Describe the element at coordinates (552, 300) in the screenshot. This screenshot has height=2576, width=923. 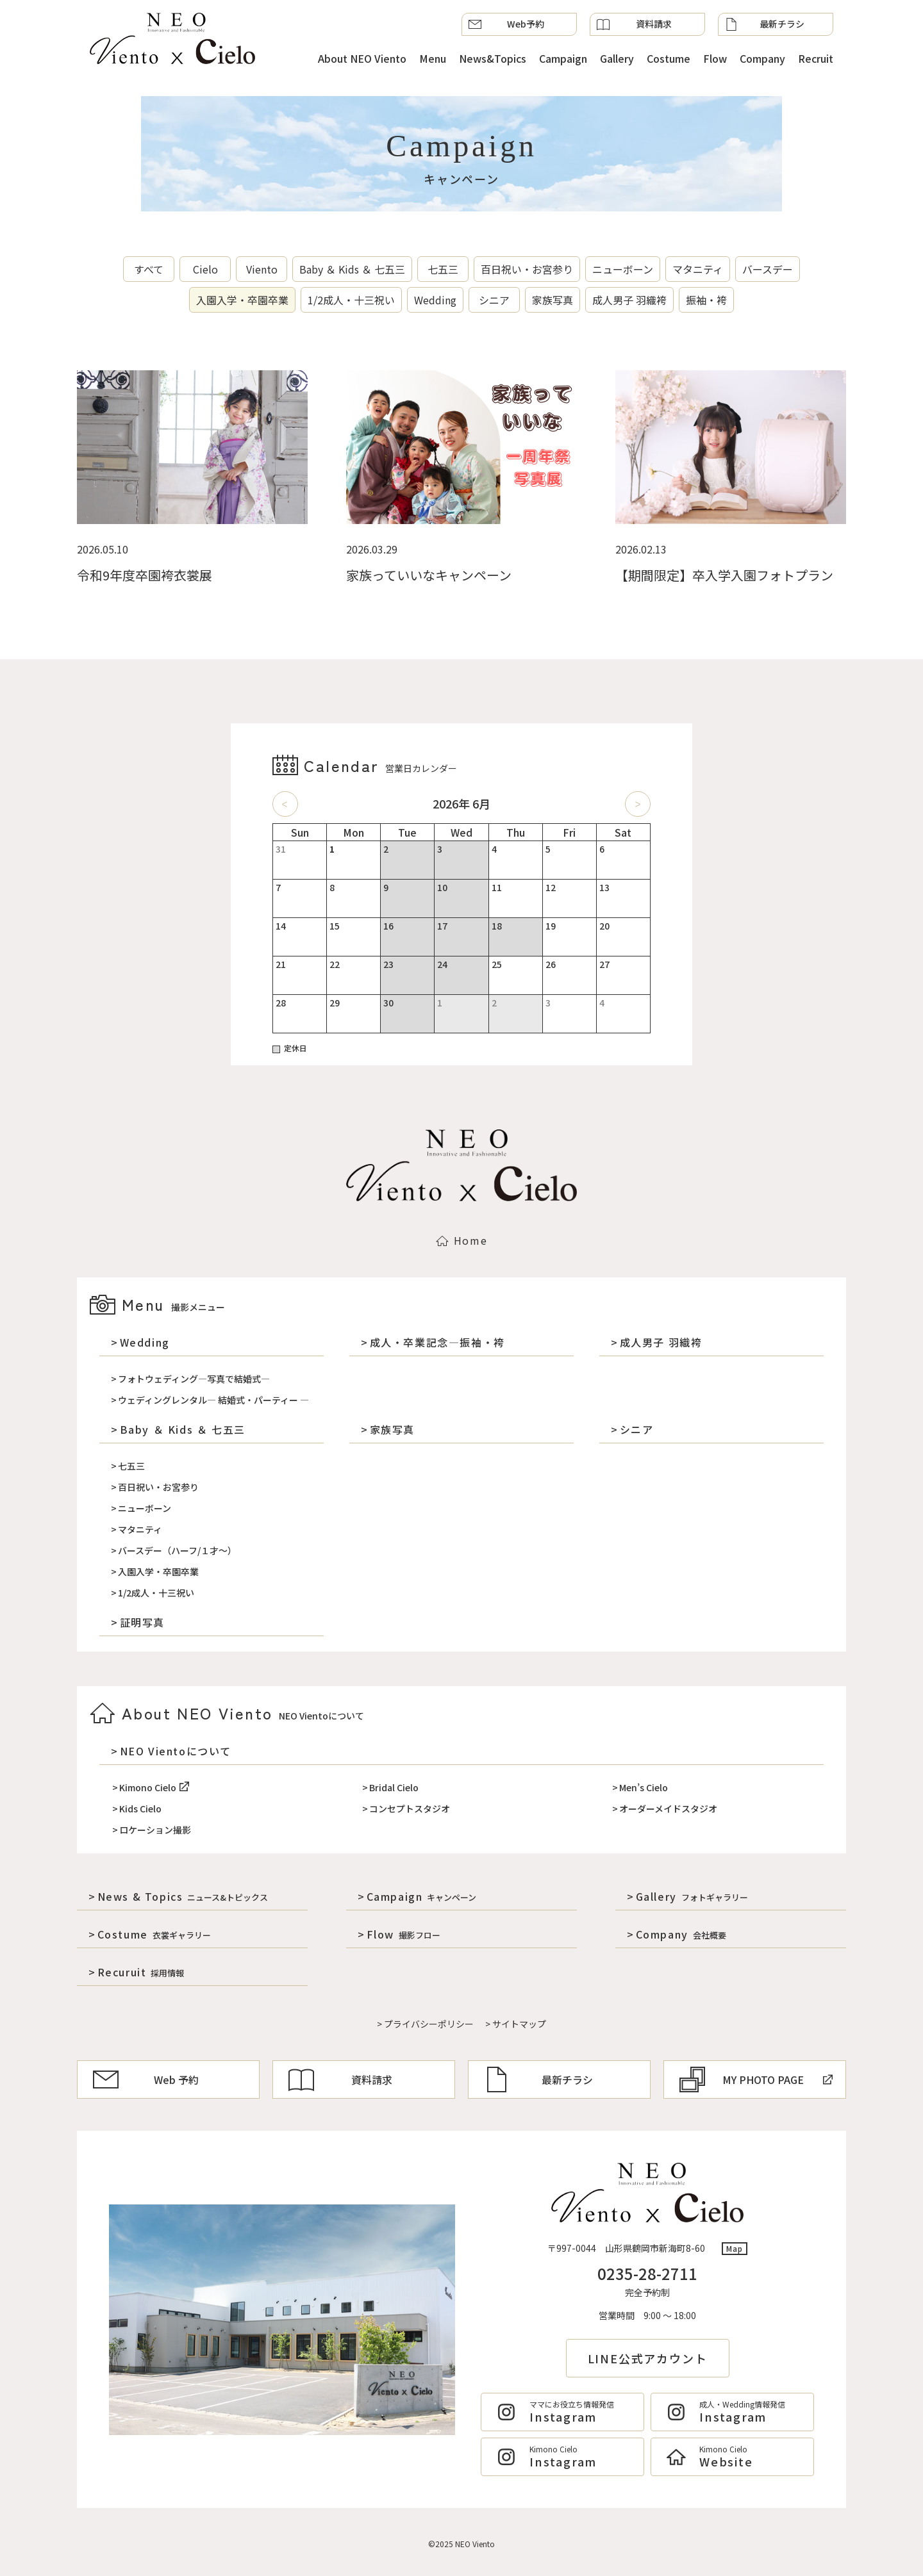
I see `家族写真` at that location.